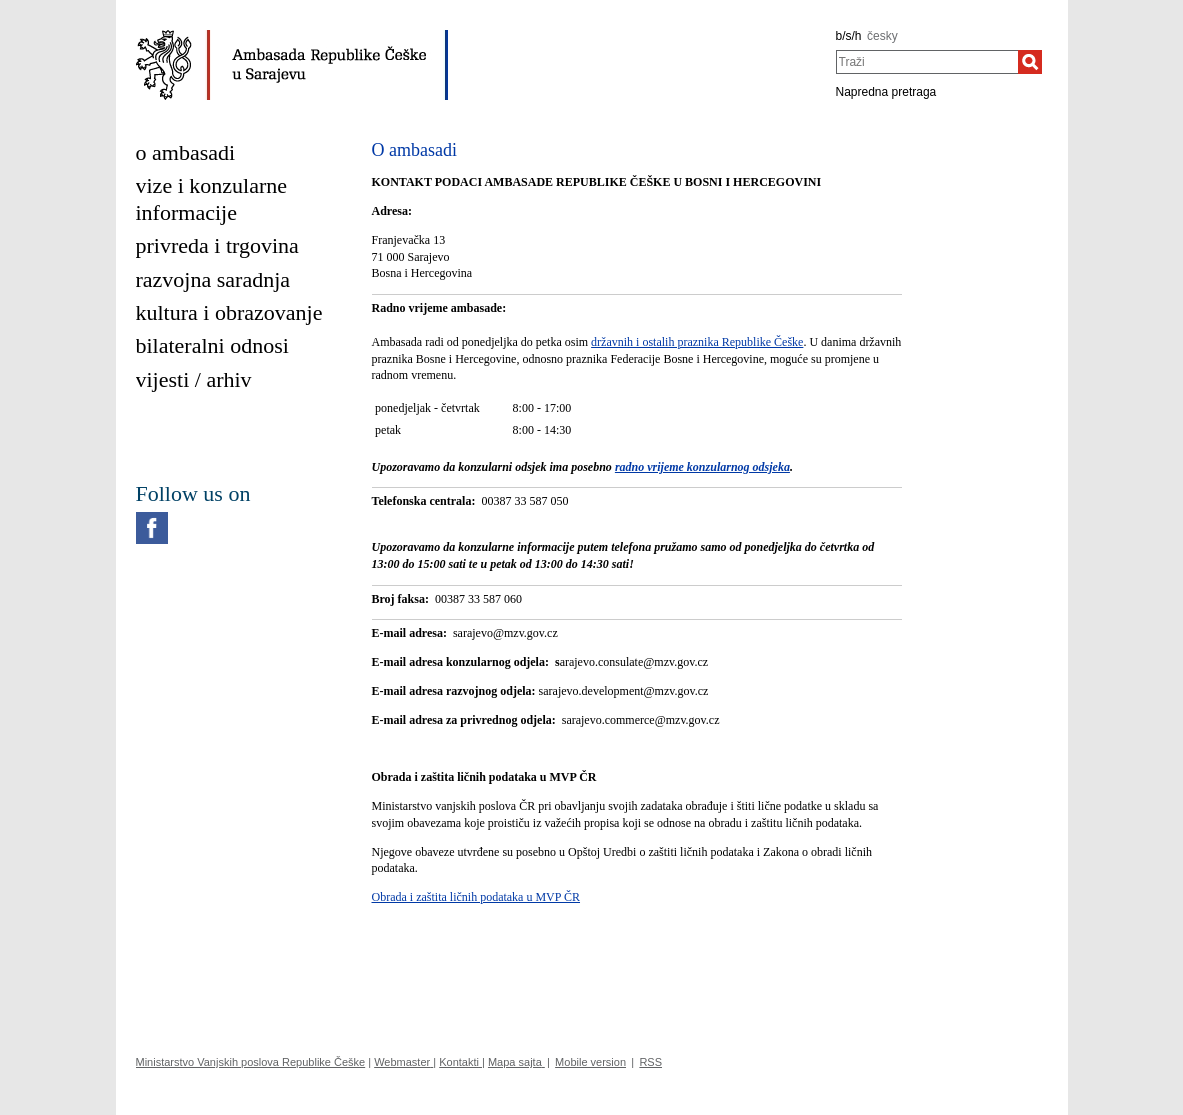 The height and width of the screenshot is (1115, 1183). Describe the element at coordinates (882, 36) in the screenshot. I see `česky` at that location.